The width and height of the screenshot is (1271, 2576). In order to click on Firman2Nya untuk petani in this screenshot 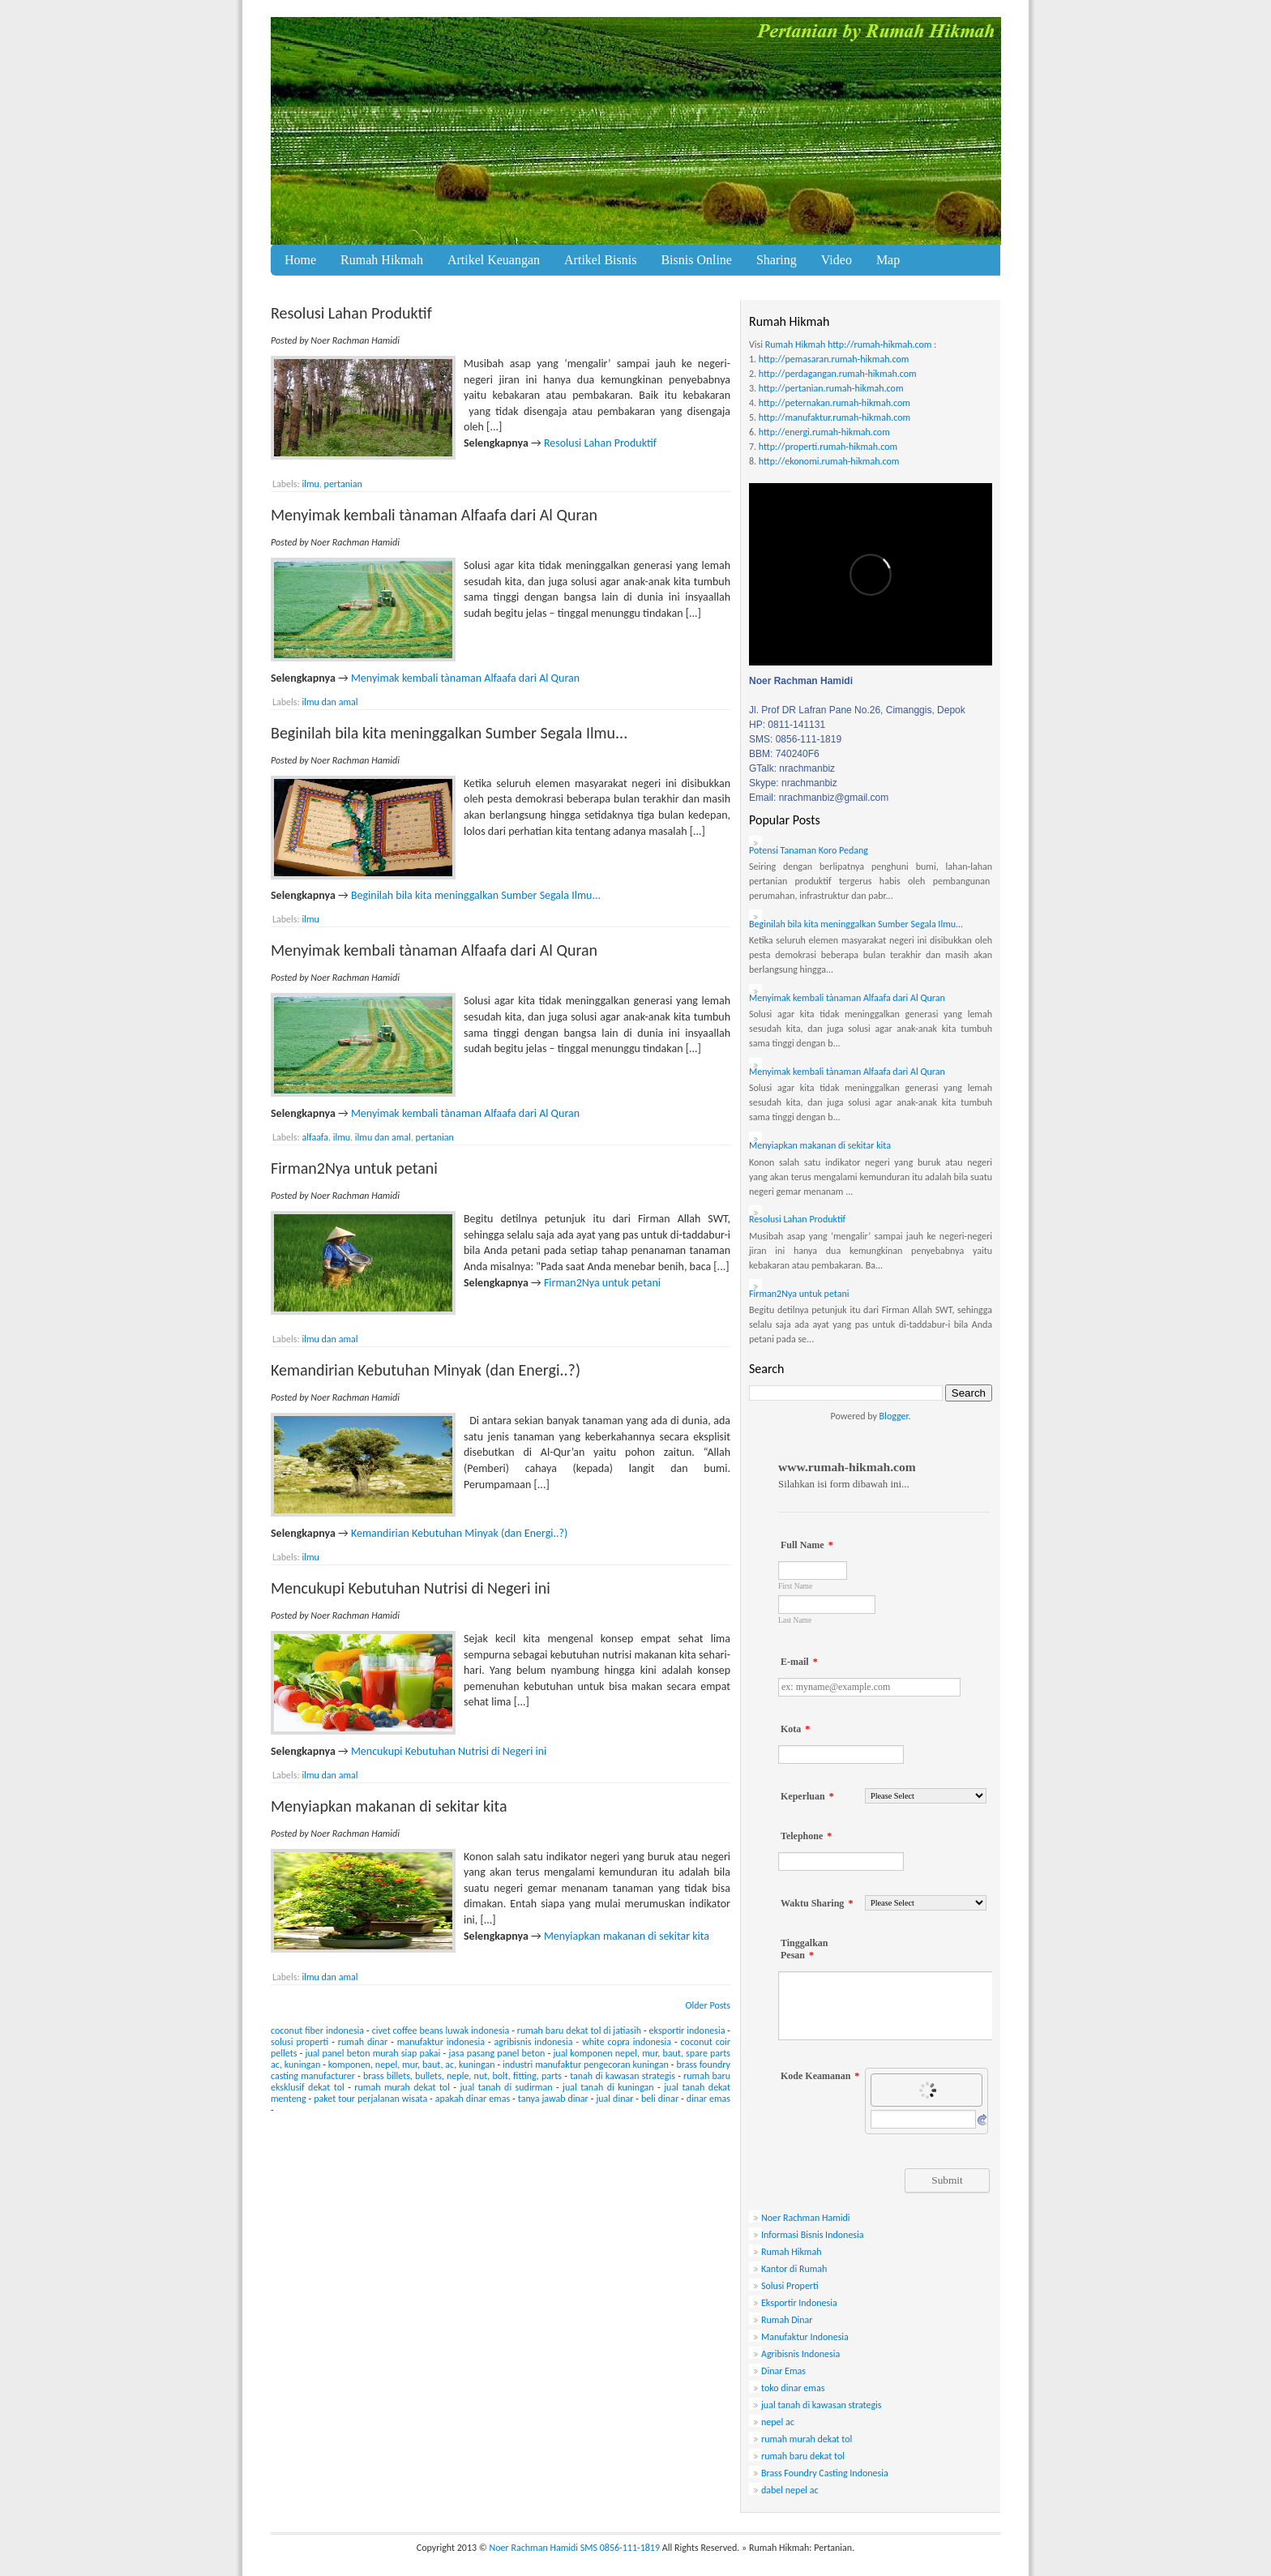, I will do `click(354, 1168)`.